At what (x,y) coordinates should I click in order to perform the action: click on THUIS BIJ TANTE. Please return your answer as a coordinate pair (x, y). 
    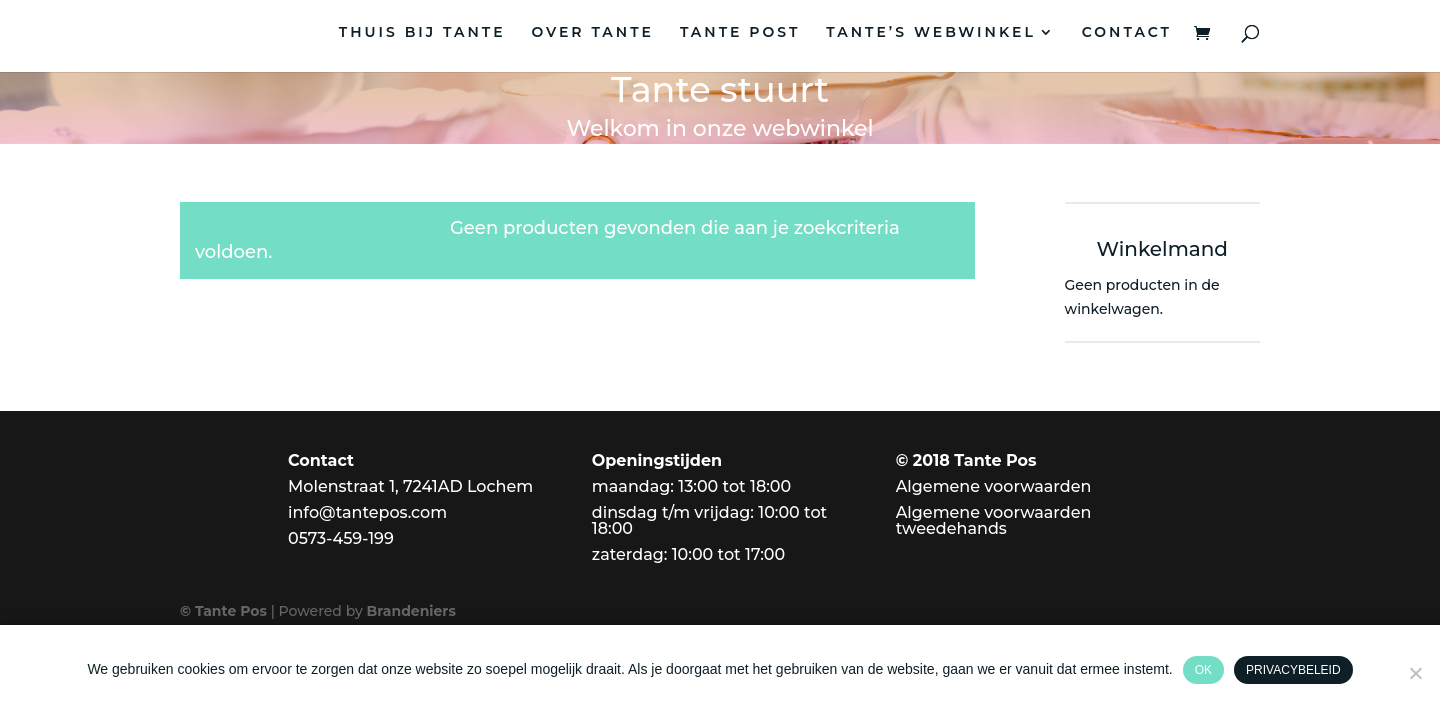
    Looking at the image, I should click on (422, 33).